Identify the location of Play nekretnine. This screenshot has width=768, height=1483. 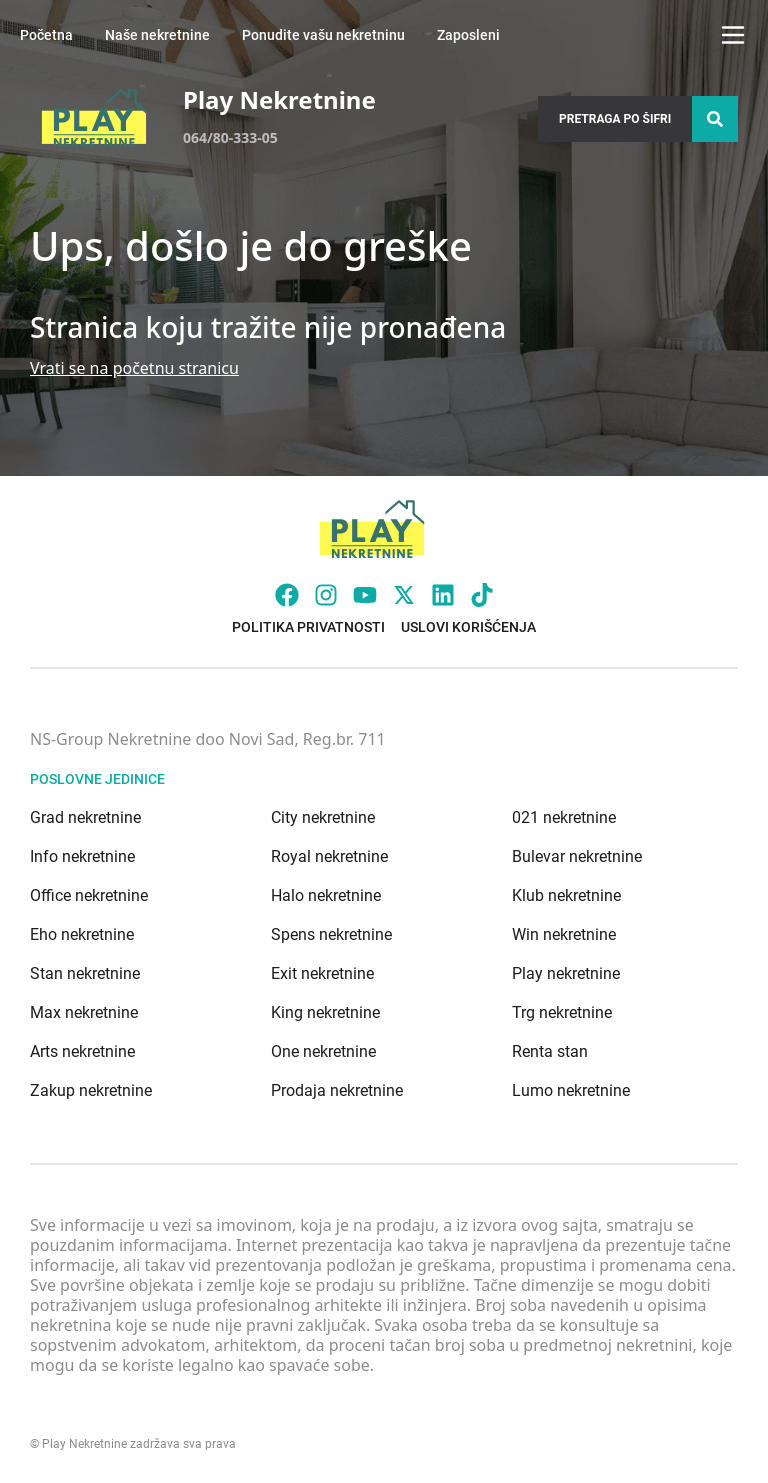
(566, 973).